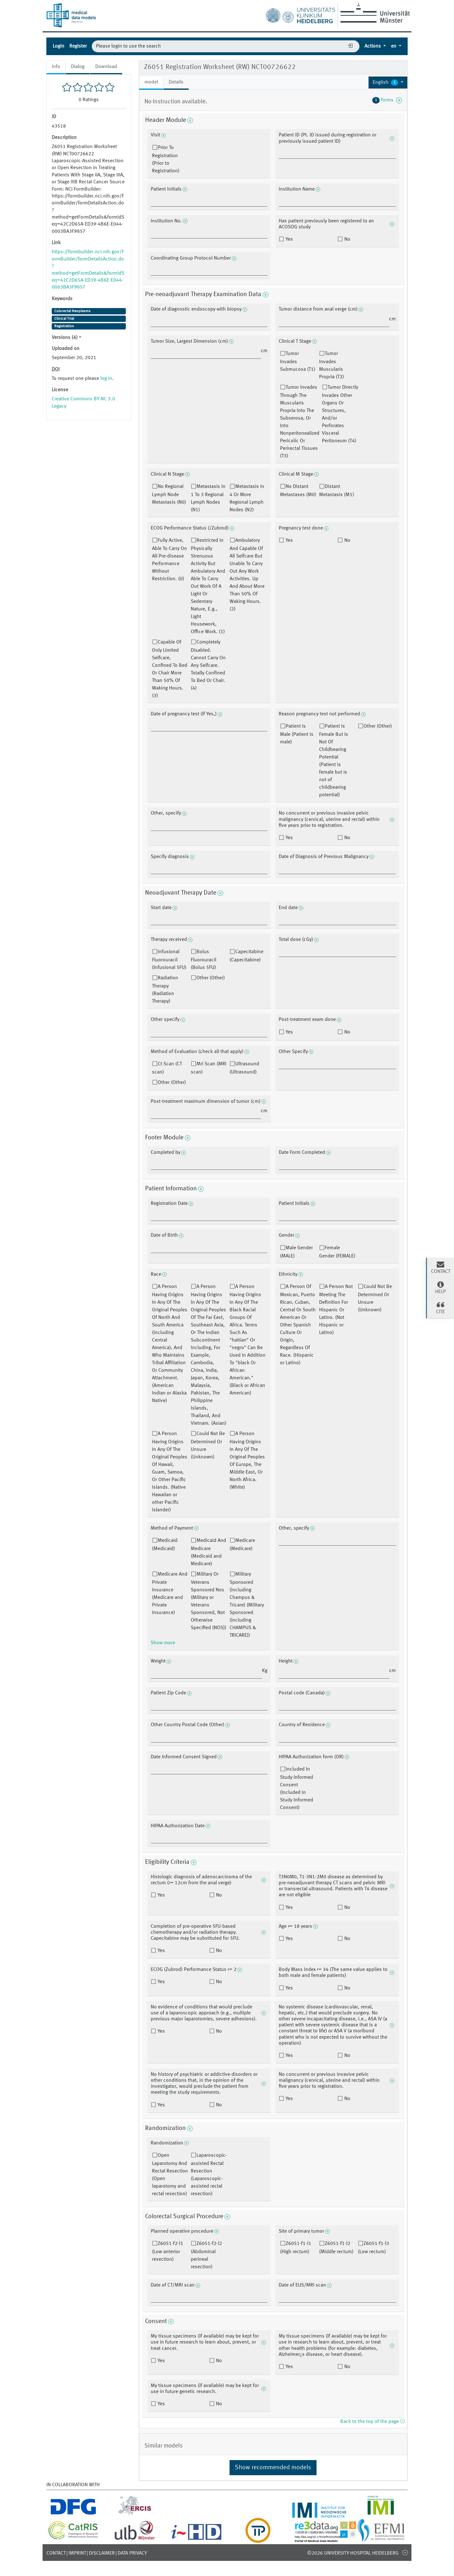  Describe the element at coordinates (440, 1287) in the screenshot. I see `Help` at that location.